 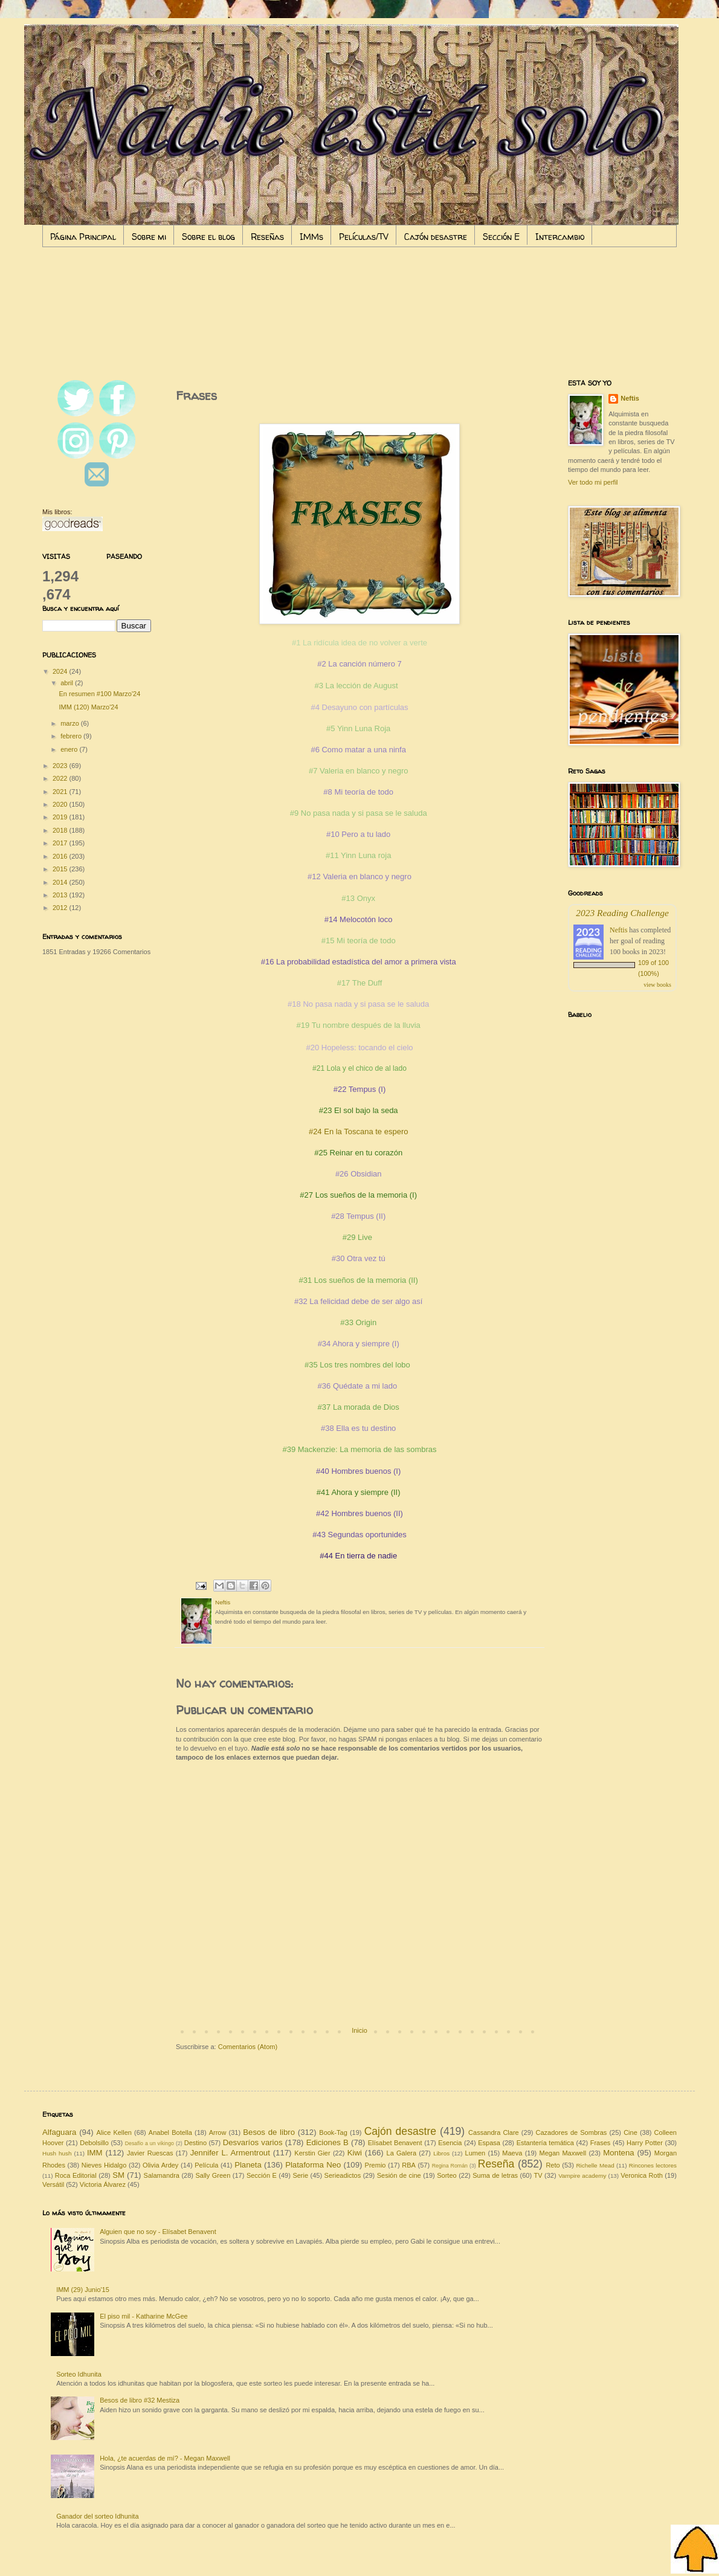 What do you see at coordinates (149, 236) in the screenshot?
I see `Sobre mi` at bounding box center [149, 236].